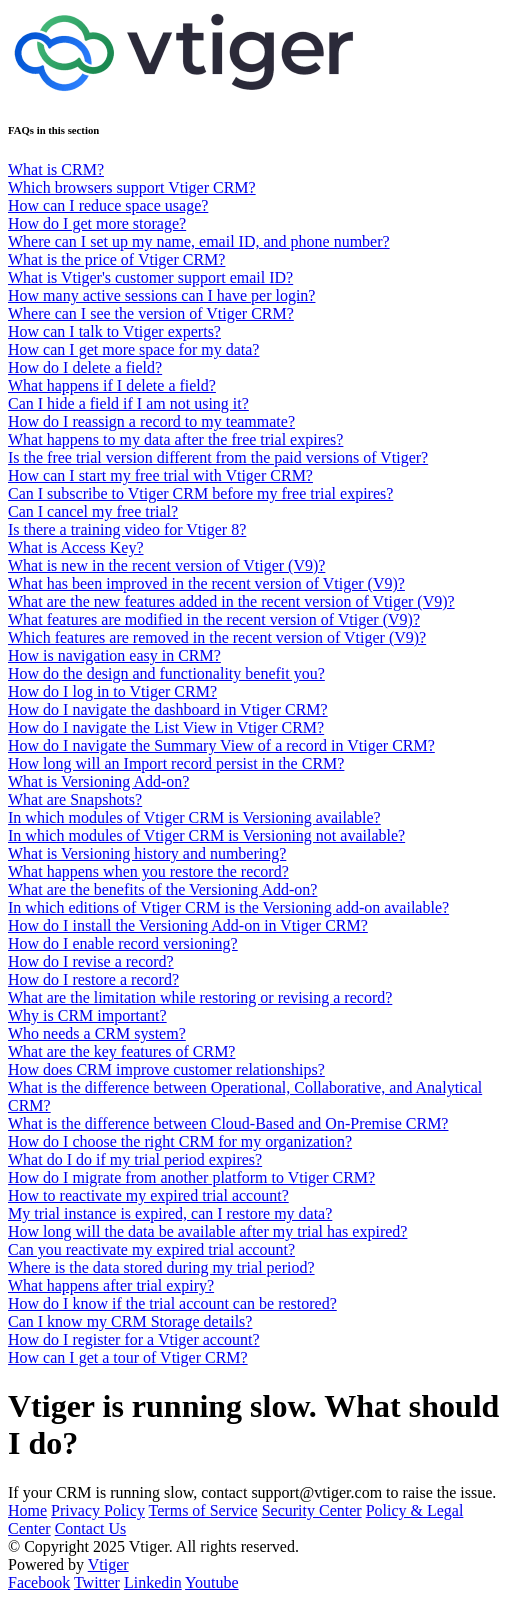 This screenshot has width=511, height=1600. I want to click on Is the free trial version different from the paid versions of Vtiger?, so click(218, 457).